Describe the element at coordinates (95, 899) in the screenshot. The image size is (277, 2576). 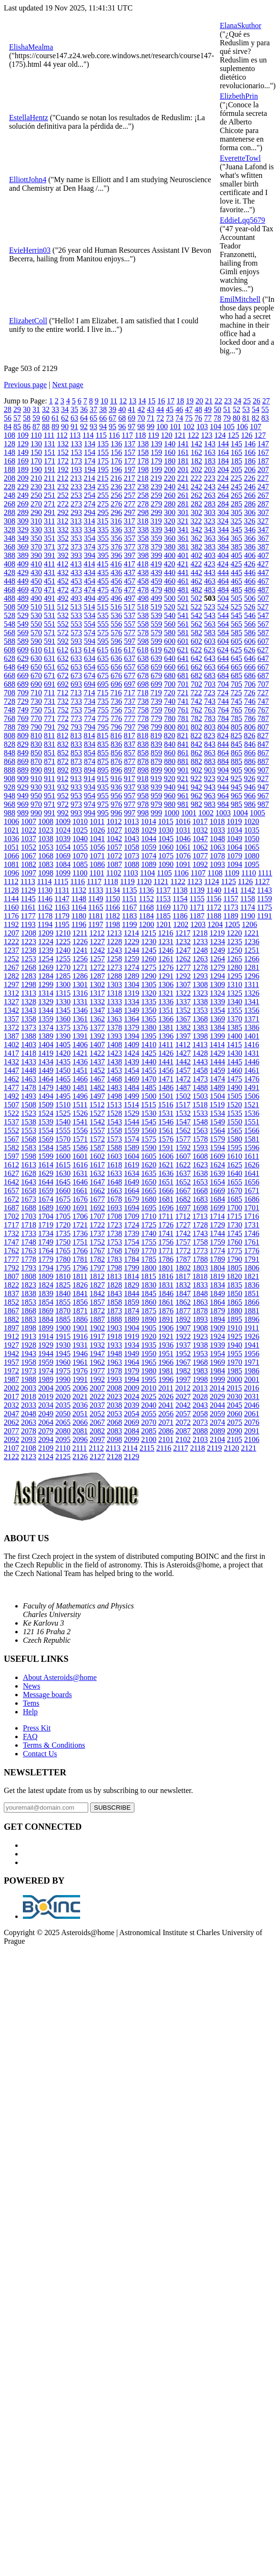
I see `1149` at that location.